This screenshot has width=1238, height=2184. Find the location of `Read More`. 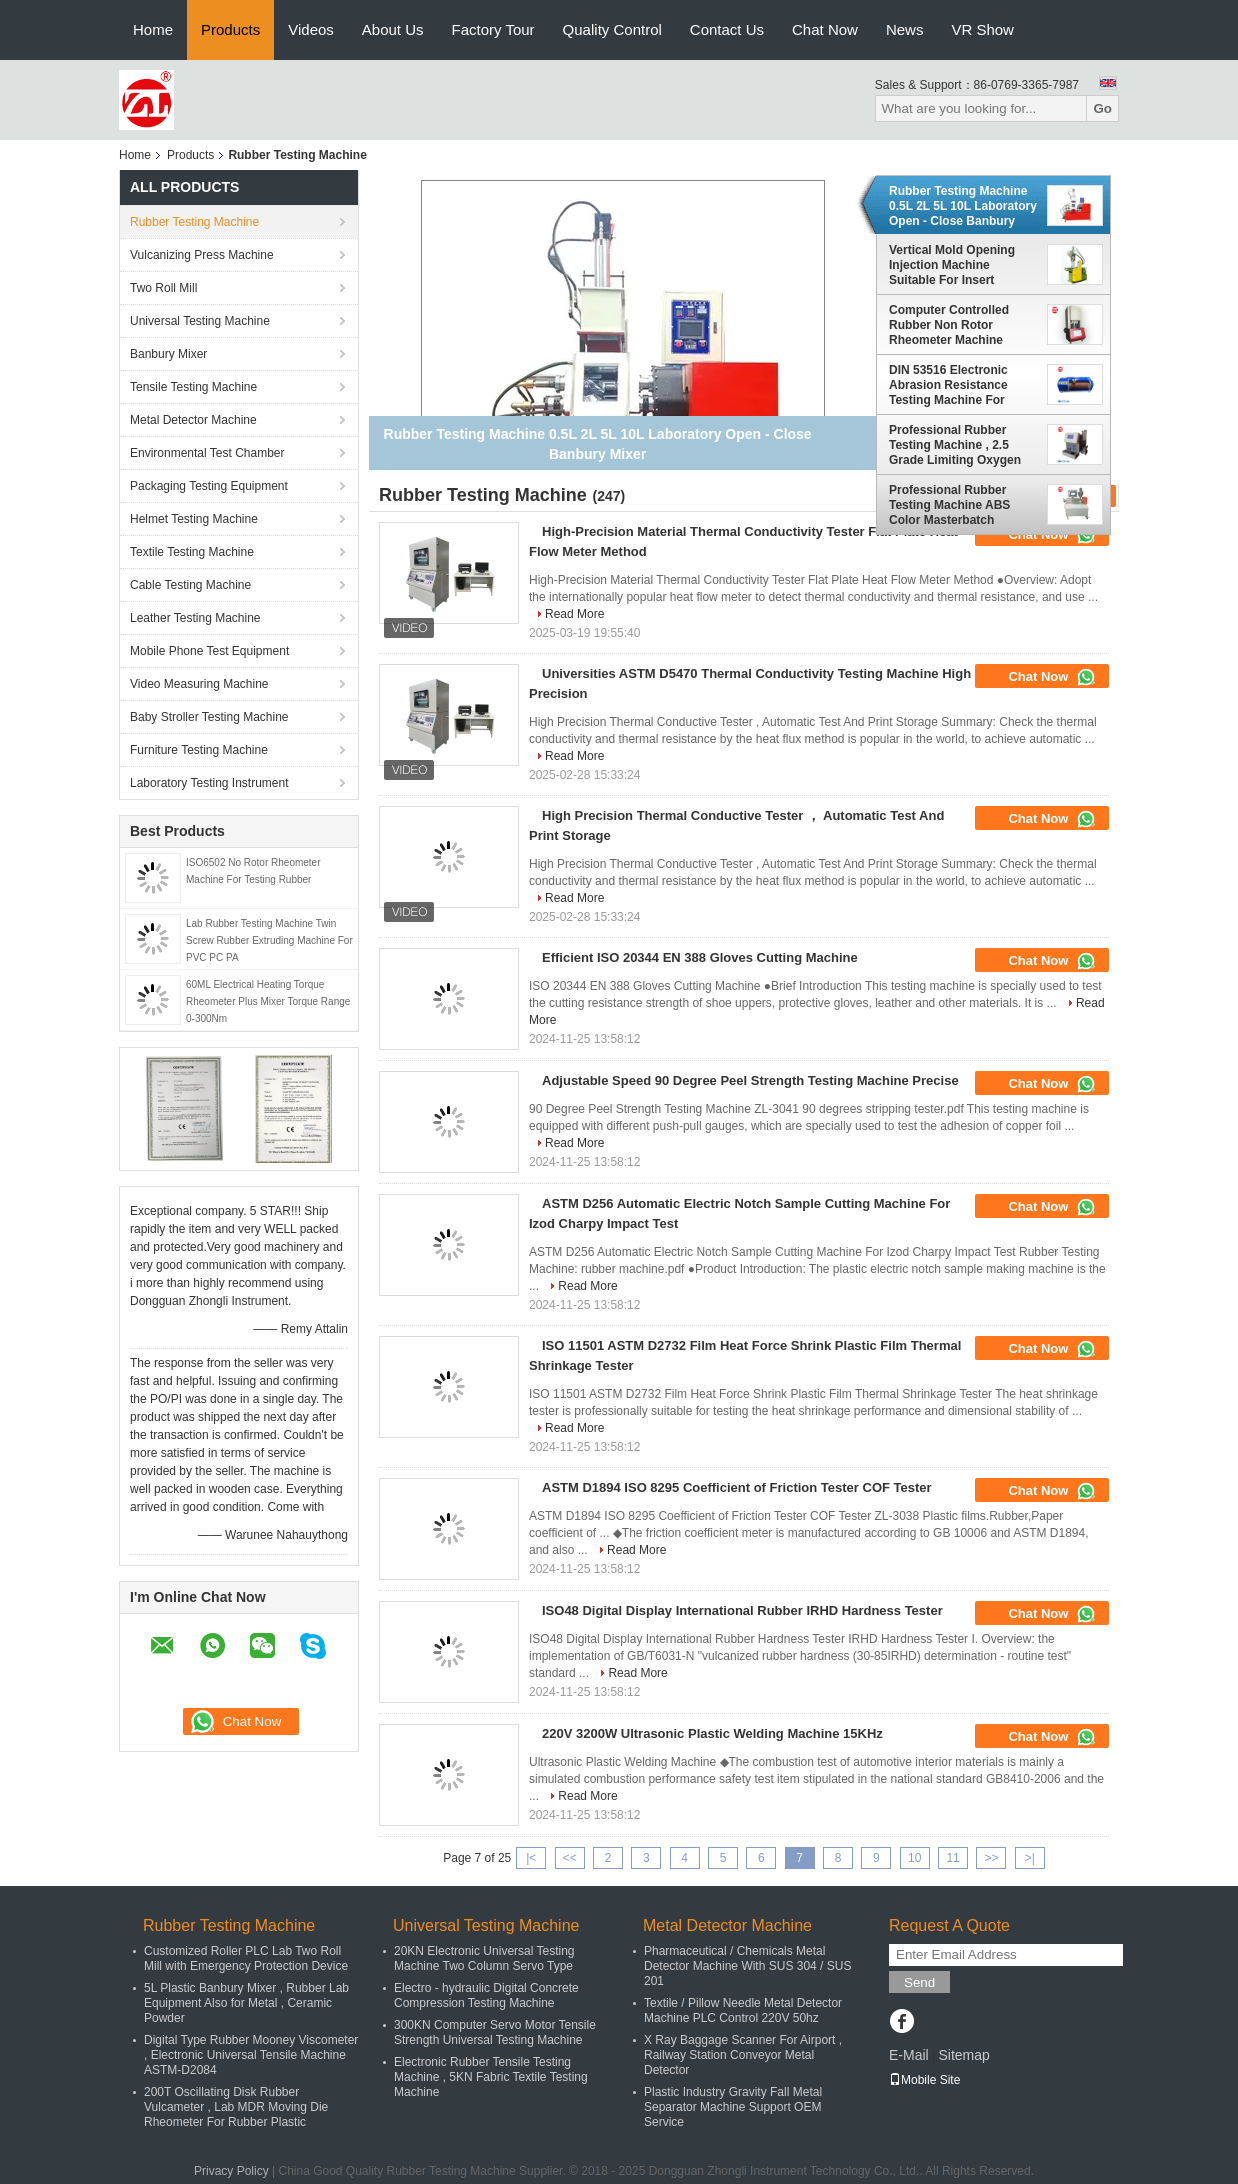

Read More is located at coordinates (574, 614).